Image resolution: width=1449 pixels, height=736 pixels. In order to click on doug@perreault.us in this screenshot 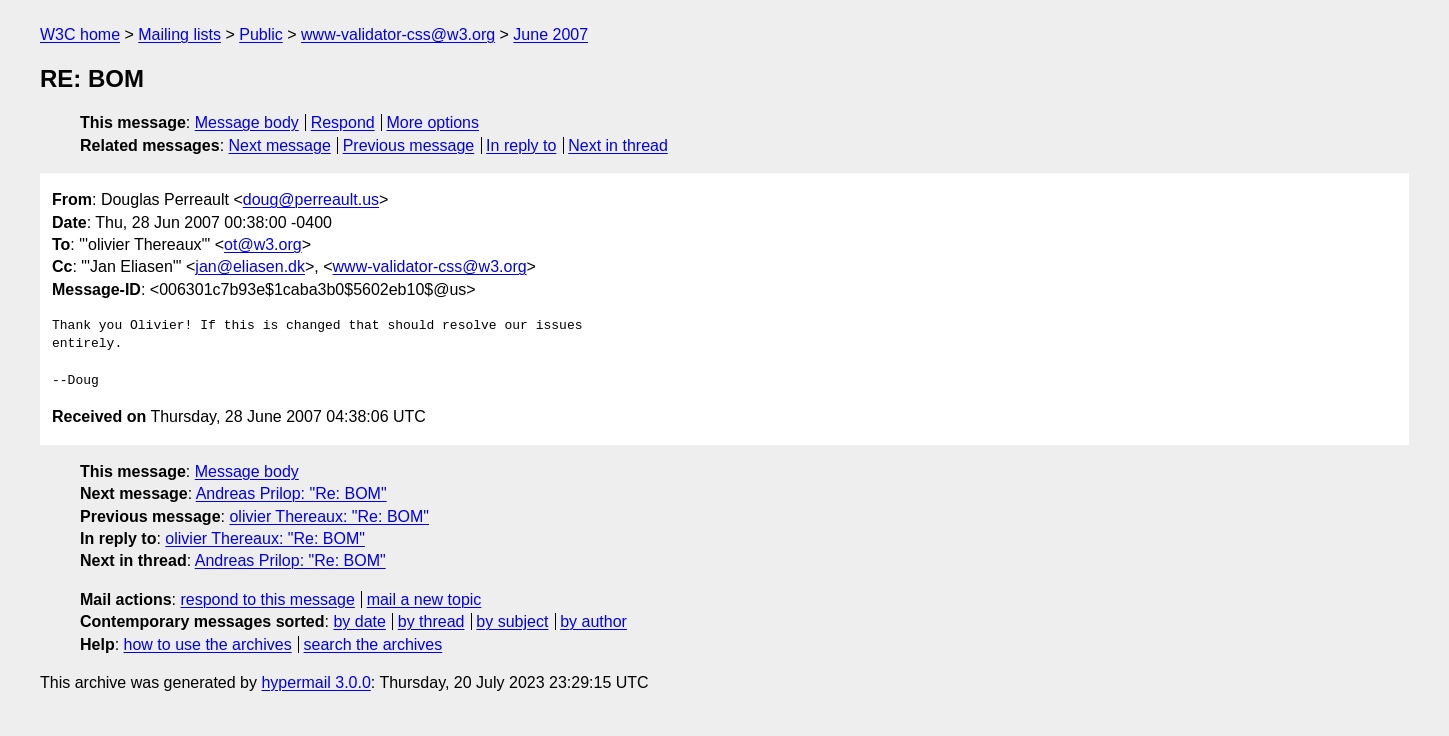, I will do `click(311, 199)`.